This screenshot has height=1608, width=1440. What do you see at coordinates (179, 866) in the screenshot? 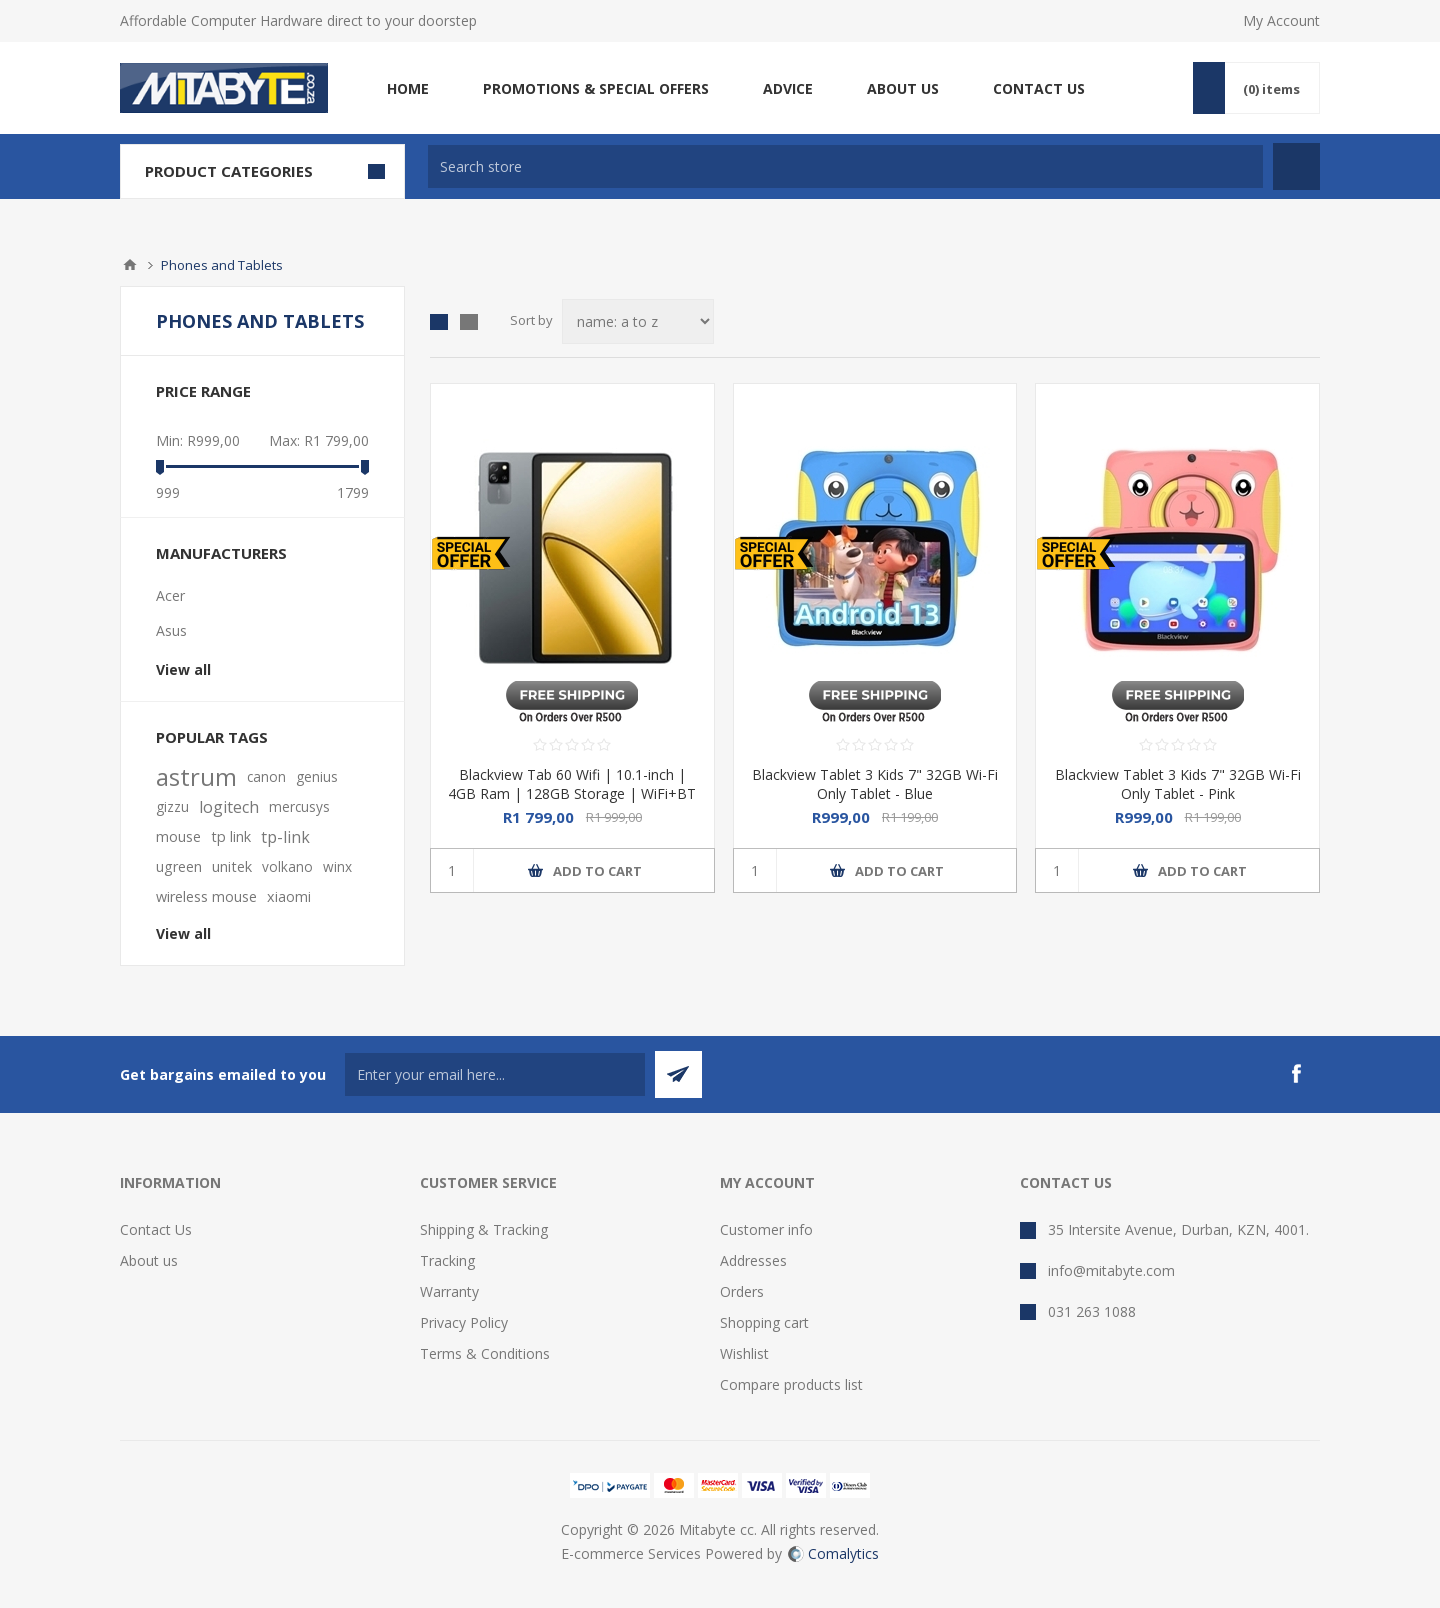
I see `ugreen` at bounding box center [179, 866].